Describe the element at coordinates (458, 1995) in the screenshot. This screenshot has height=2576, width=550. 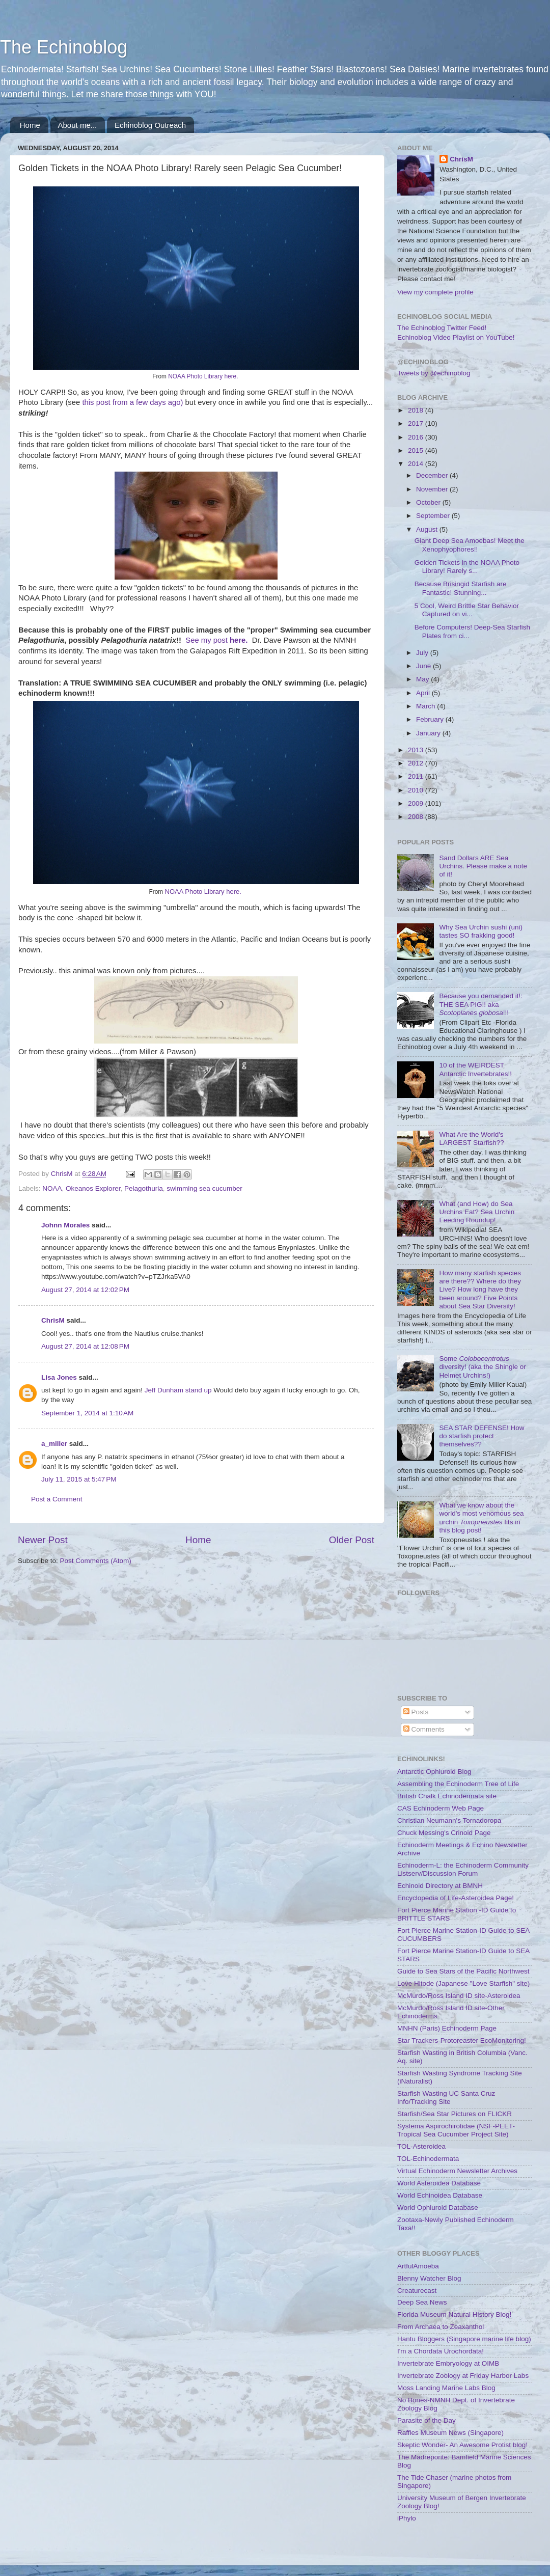
I see `McMurdo/Ross Island ID site-Asteroidea` at that location.